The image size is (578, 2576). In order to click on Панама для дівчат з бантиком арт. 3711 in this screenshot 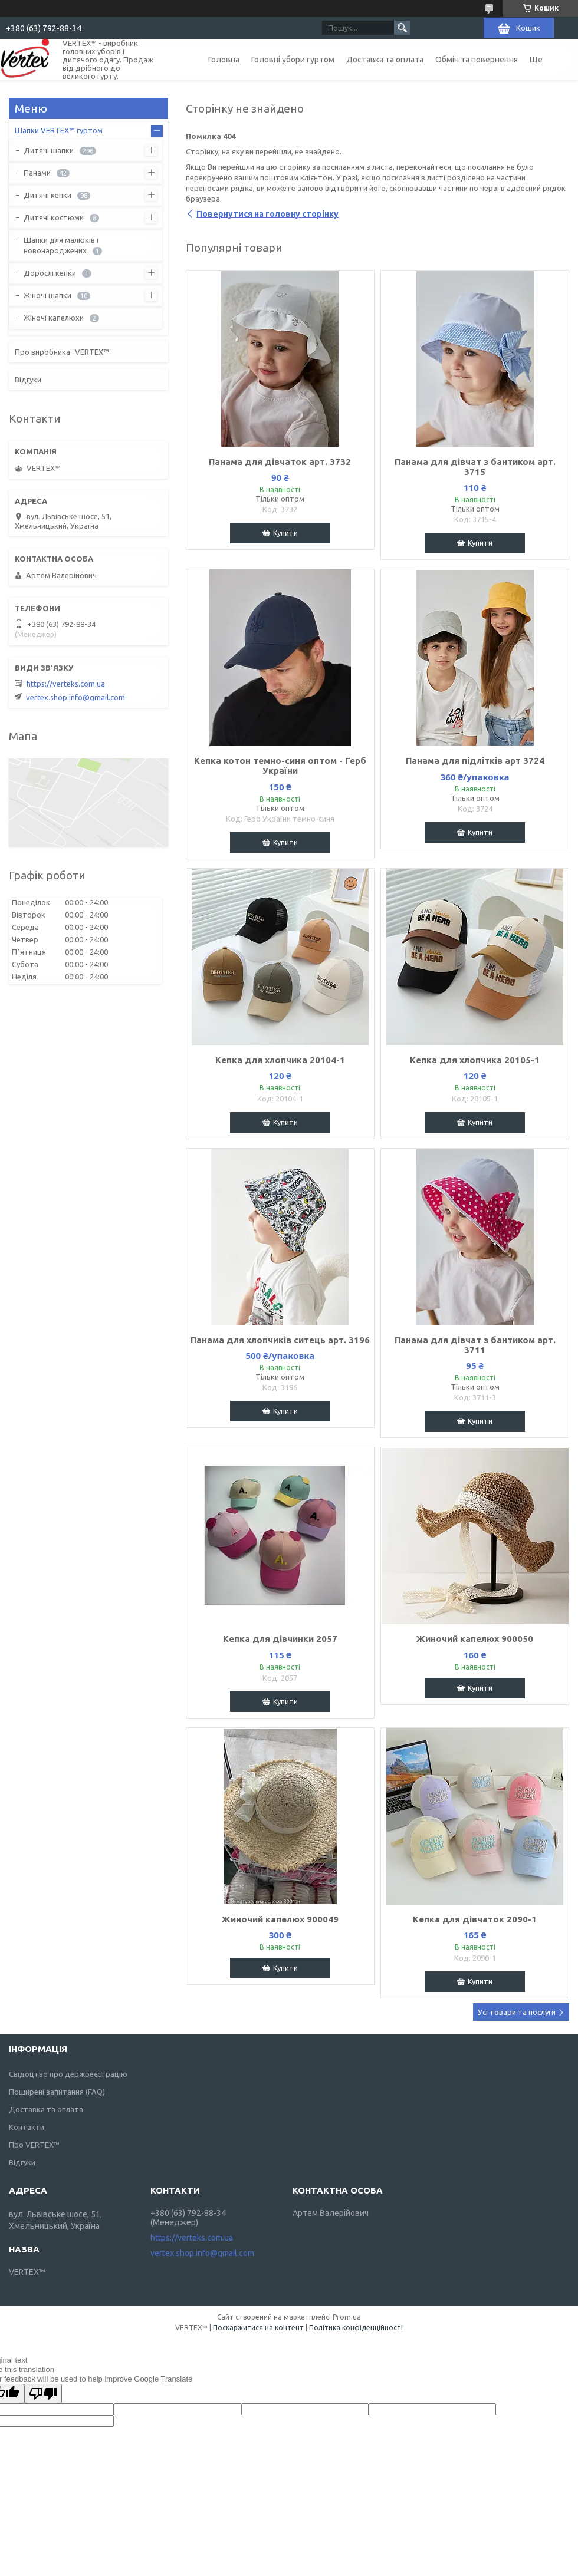, I will do `click(475, 1345)`.